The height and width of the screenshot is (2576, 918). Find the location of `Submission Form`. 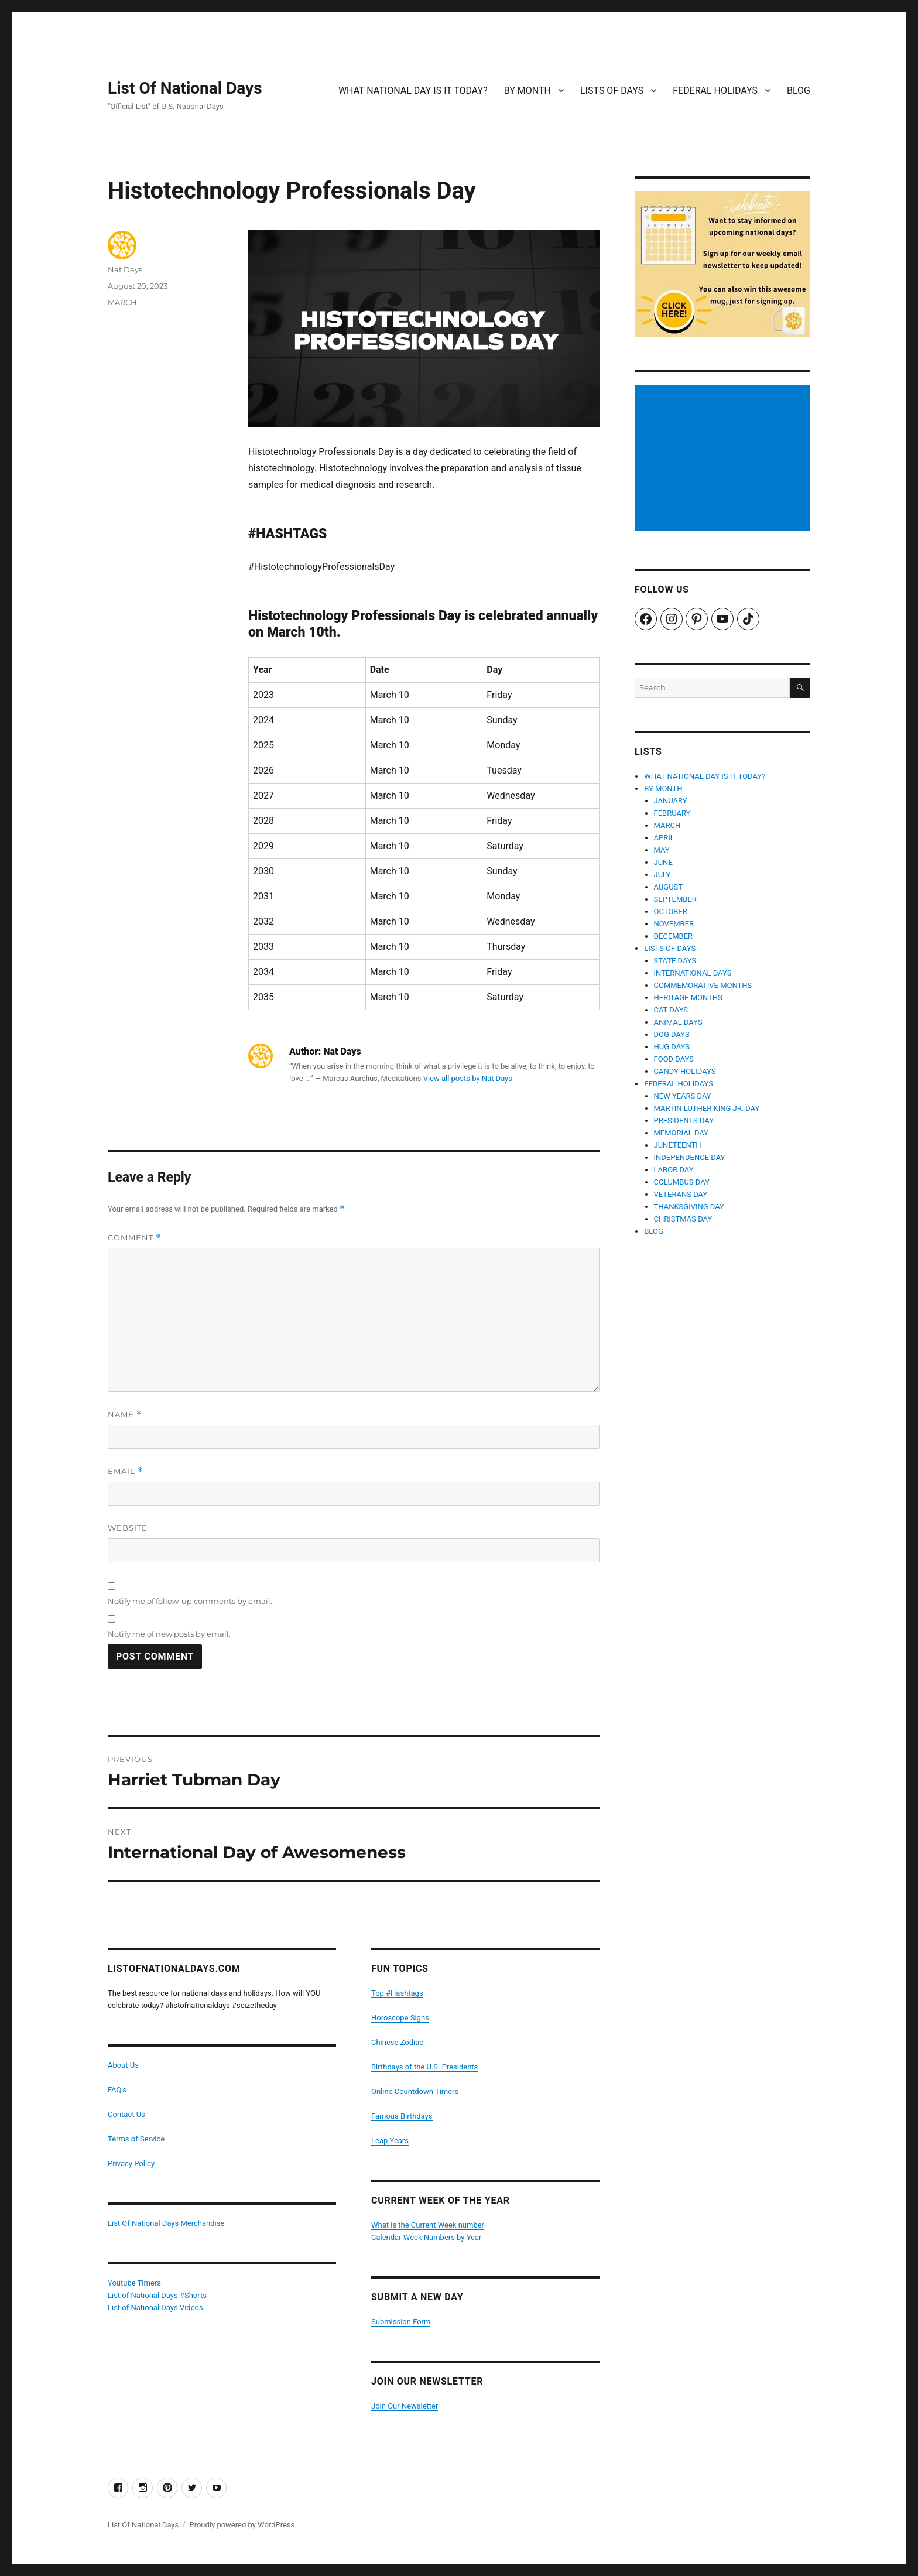

Submission Form is located at coordinates (400, 2321).